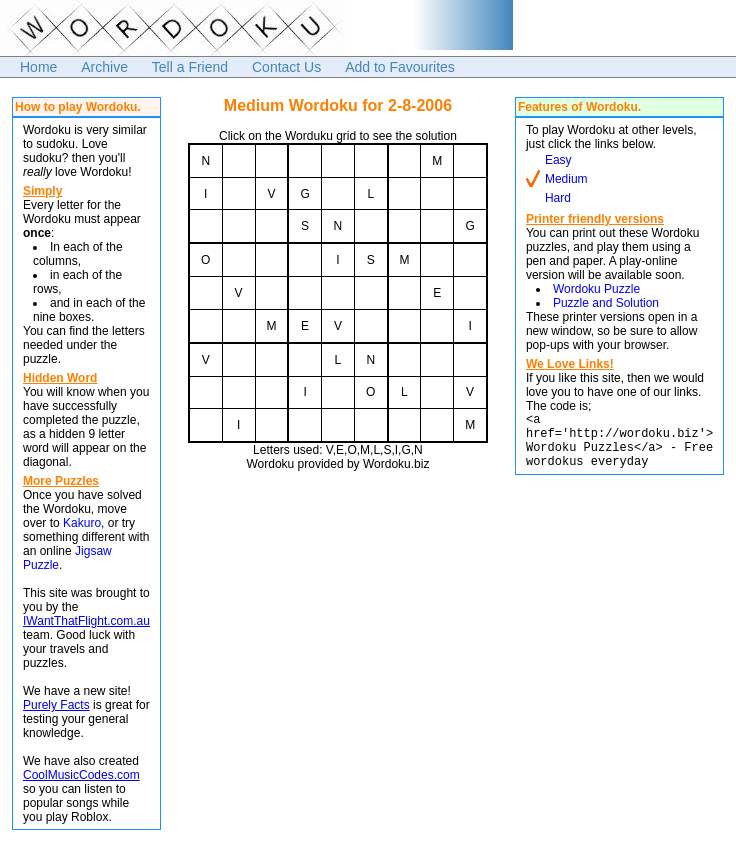 This screenshot has height=844, width=736. I want to click on Archive, so click(104, 67).